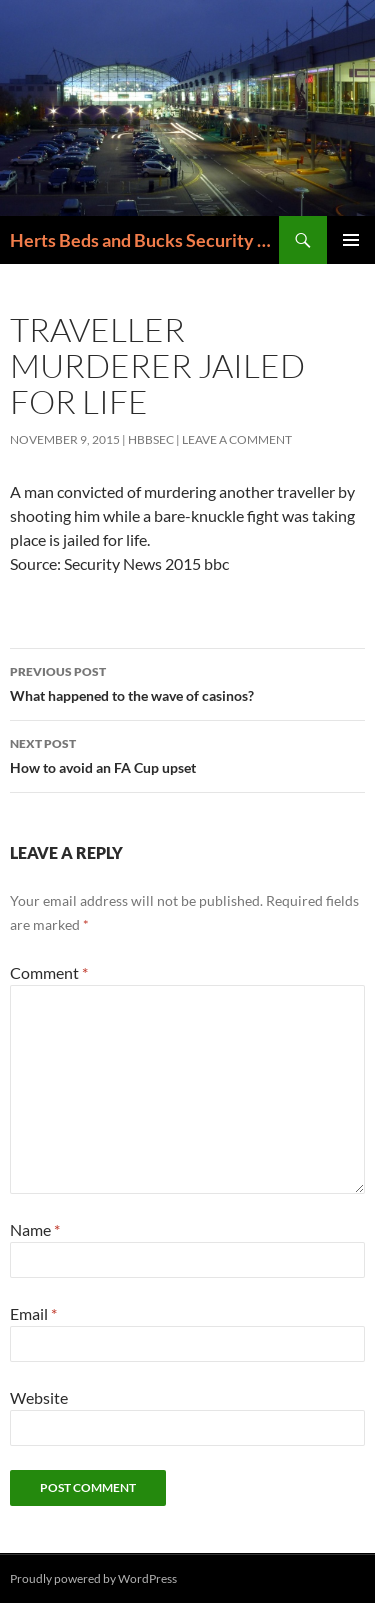 This screenshot has height=1603, width=375. I want to click on Website, so click(39, 1397).